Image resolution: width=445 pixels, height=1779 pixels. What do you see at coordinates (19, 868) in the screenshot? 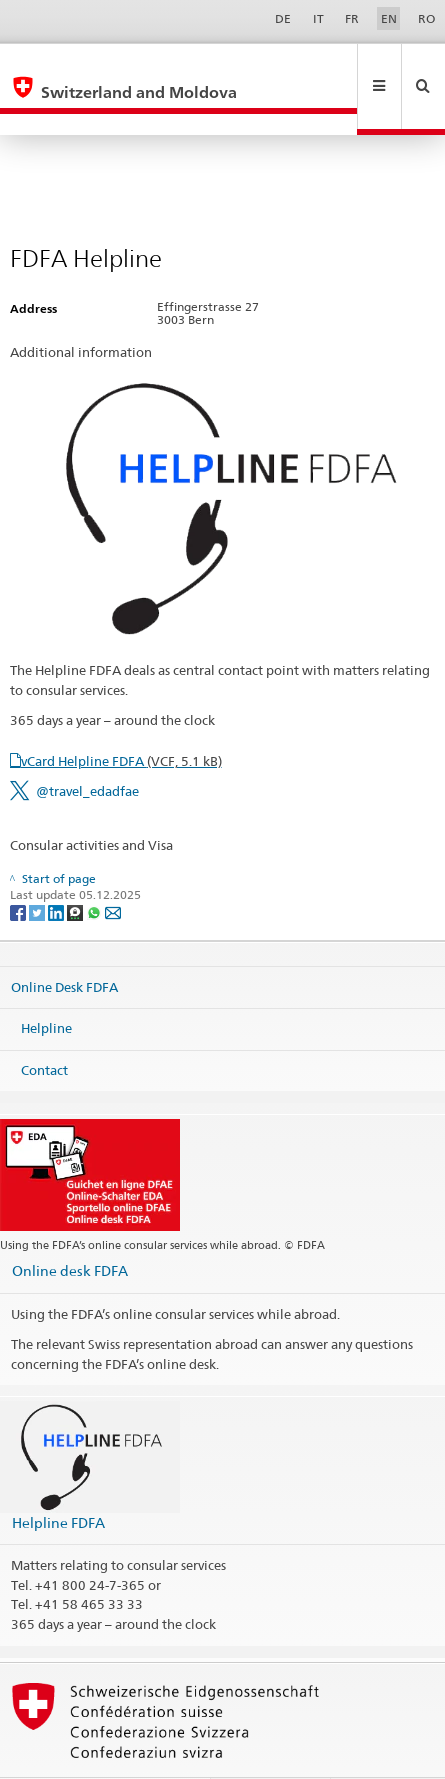
I see `[Facebook]` at bounding box center [19, 868].